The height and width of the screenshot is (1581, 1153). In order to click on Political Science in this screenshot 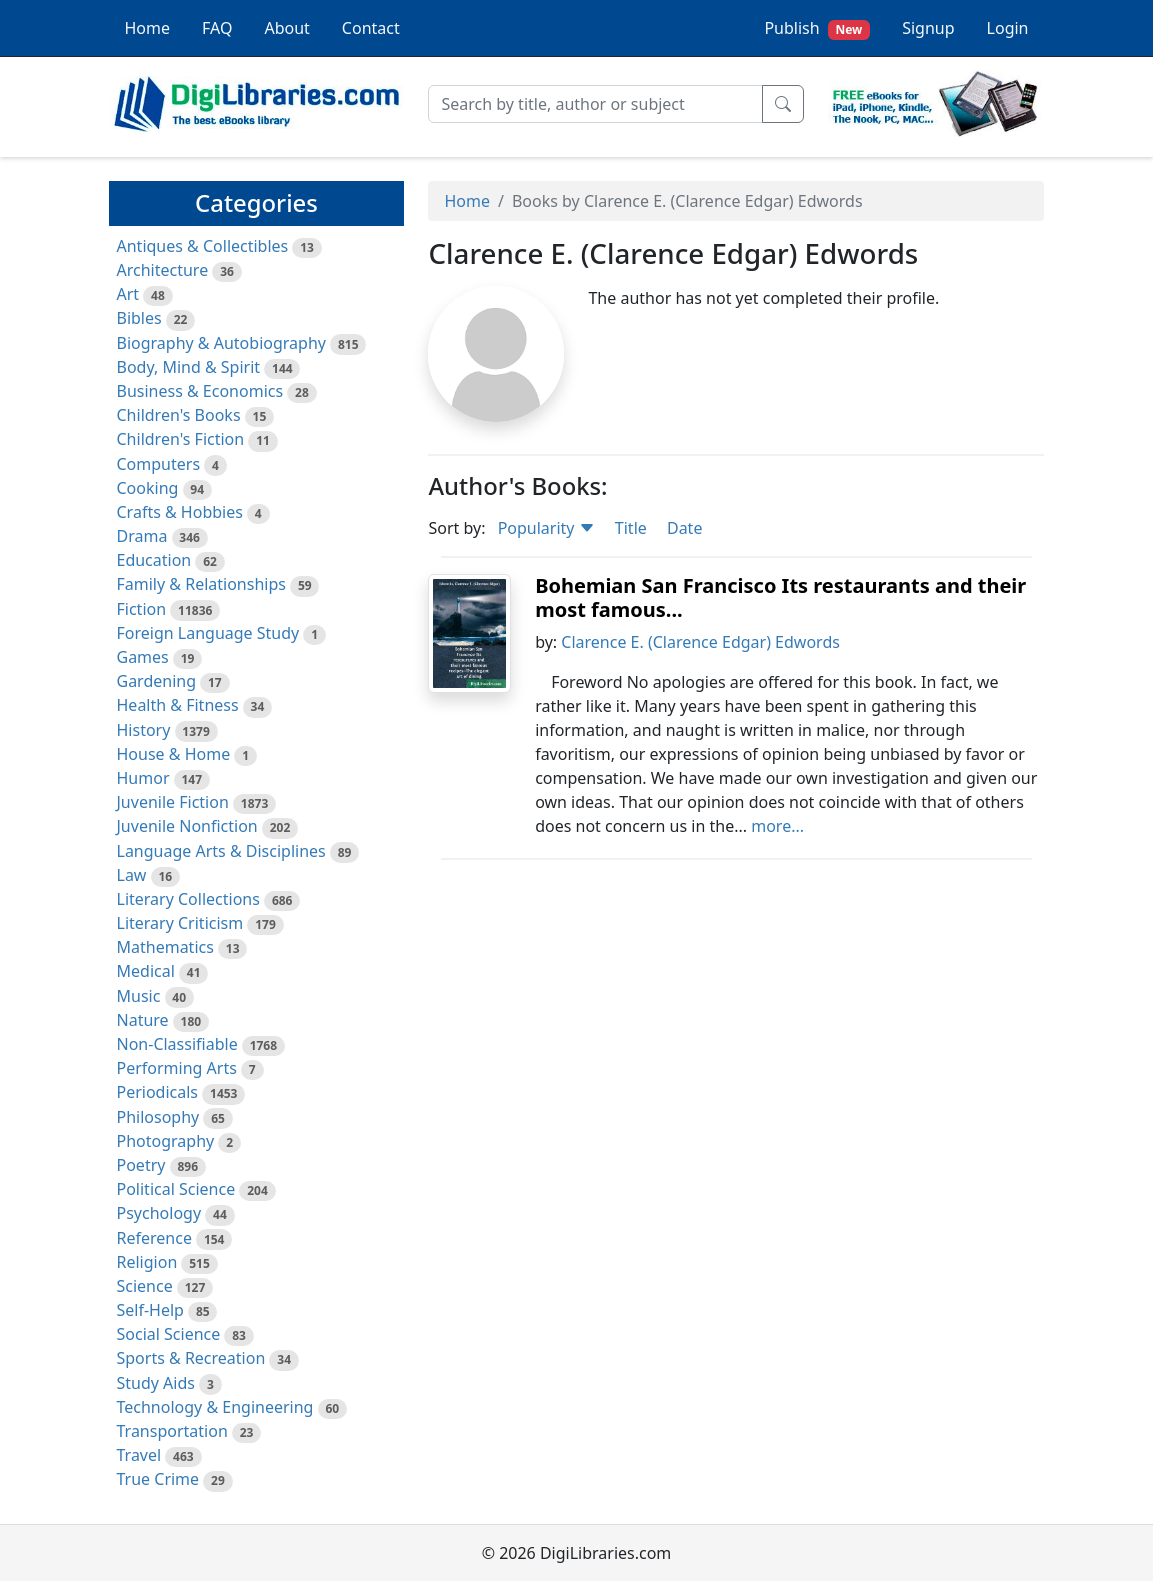, I will do `click(176, 1189)`.